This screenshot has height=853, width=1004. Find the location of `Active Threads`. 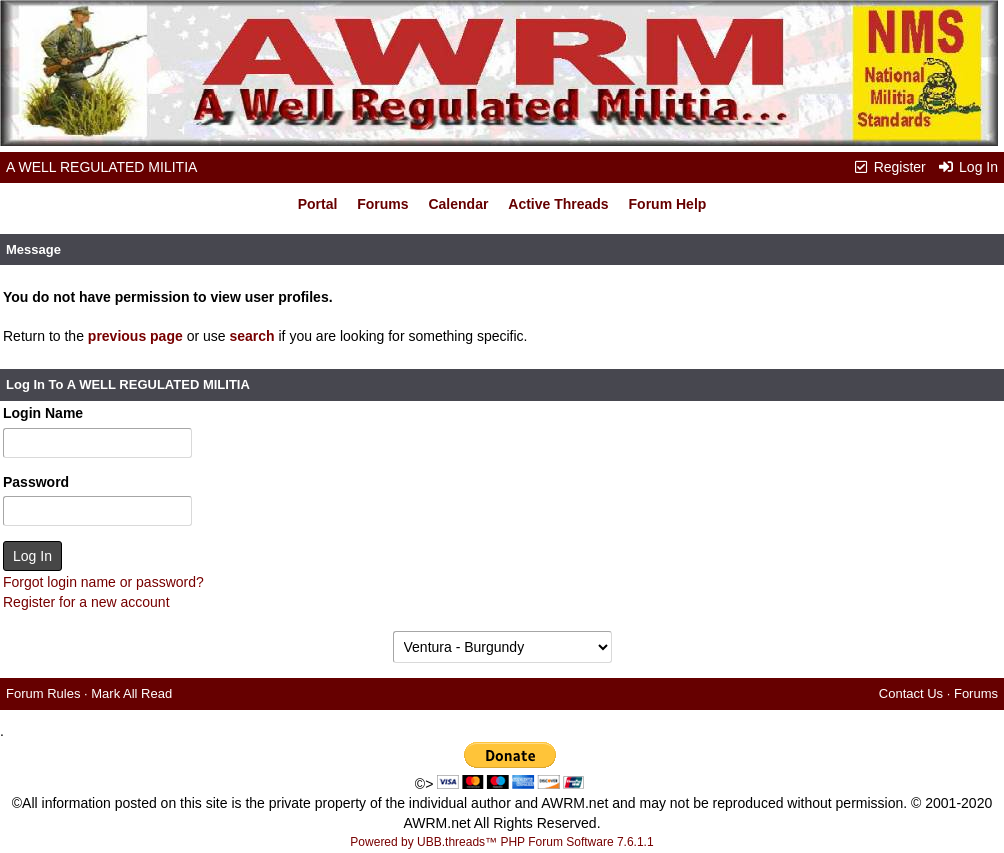

Active Threads is located at coordinates (558, 204).